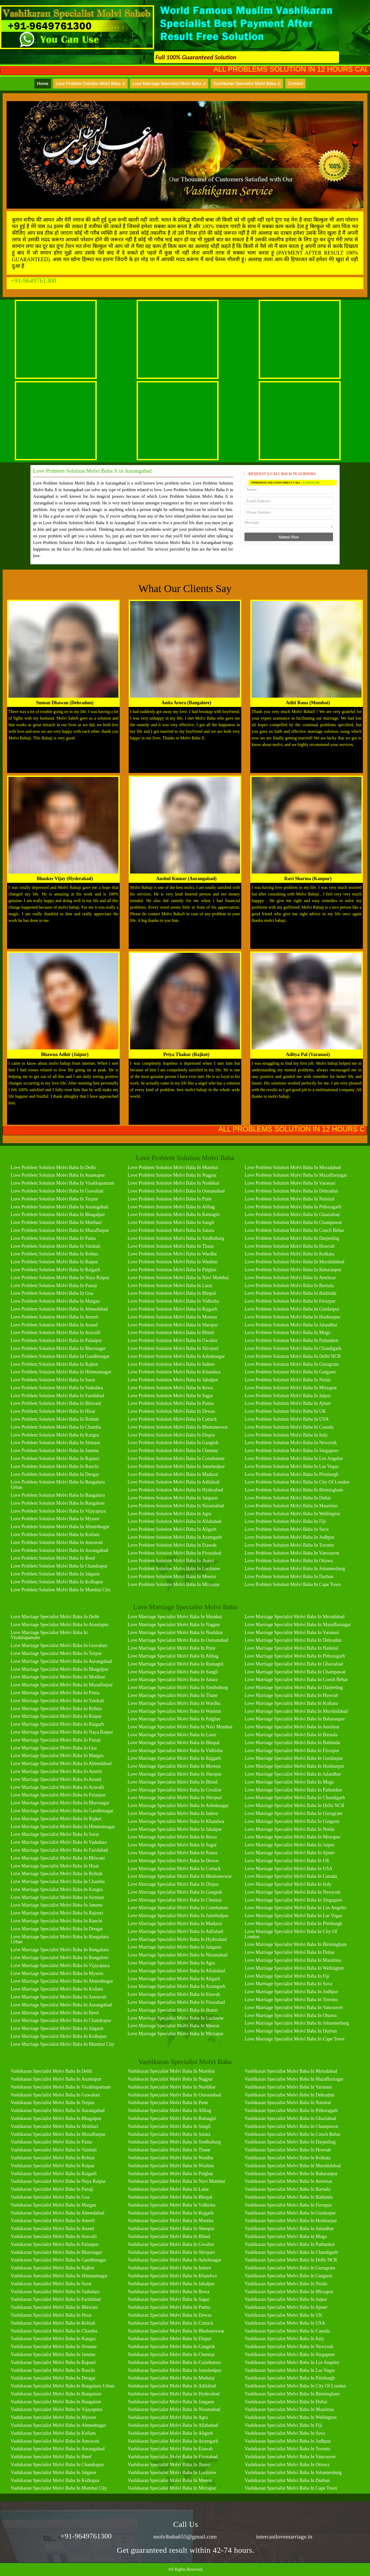  I want to click on Love Problem Solution Molvi Baba in Gandhinagar, so click(60, 1356).